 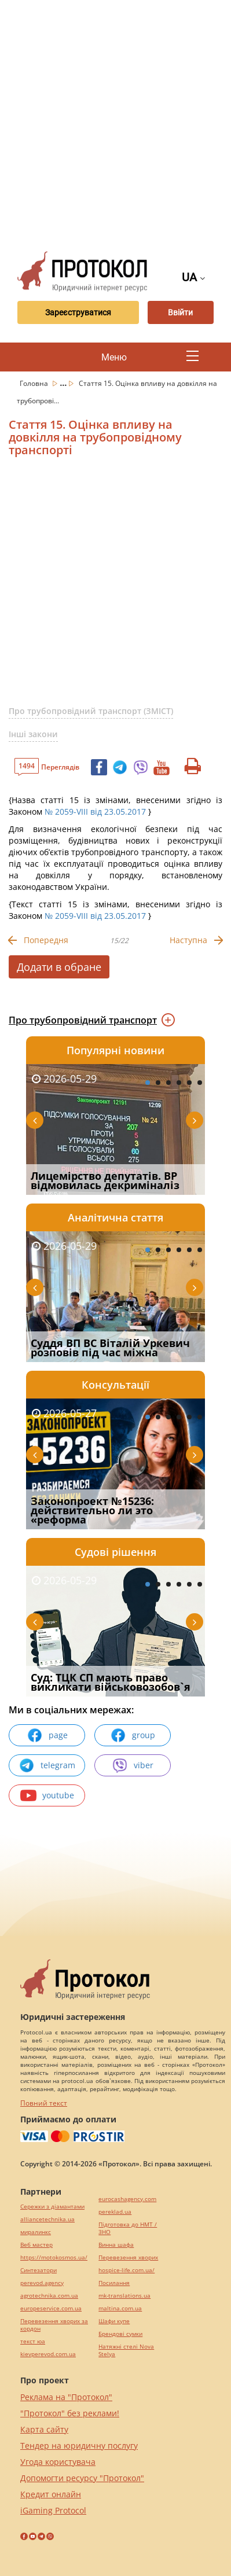 What do you see at coordinates (53, 2257) in the screenshot?
I see `https://motokosmos.ua/` at bounding box center [53, 2257].